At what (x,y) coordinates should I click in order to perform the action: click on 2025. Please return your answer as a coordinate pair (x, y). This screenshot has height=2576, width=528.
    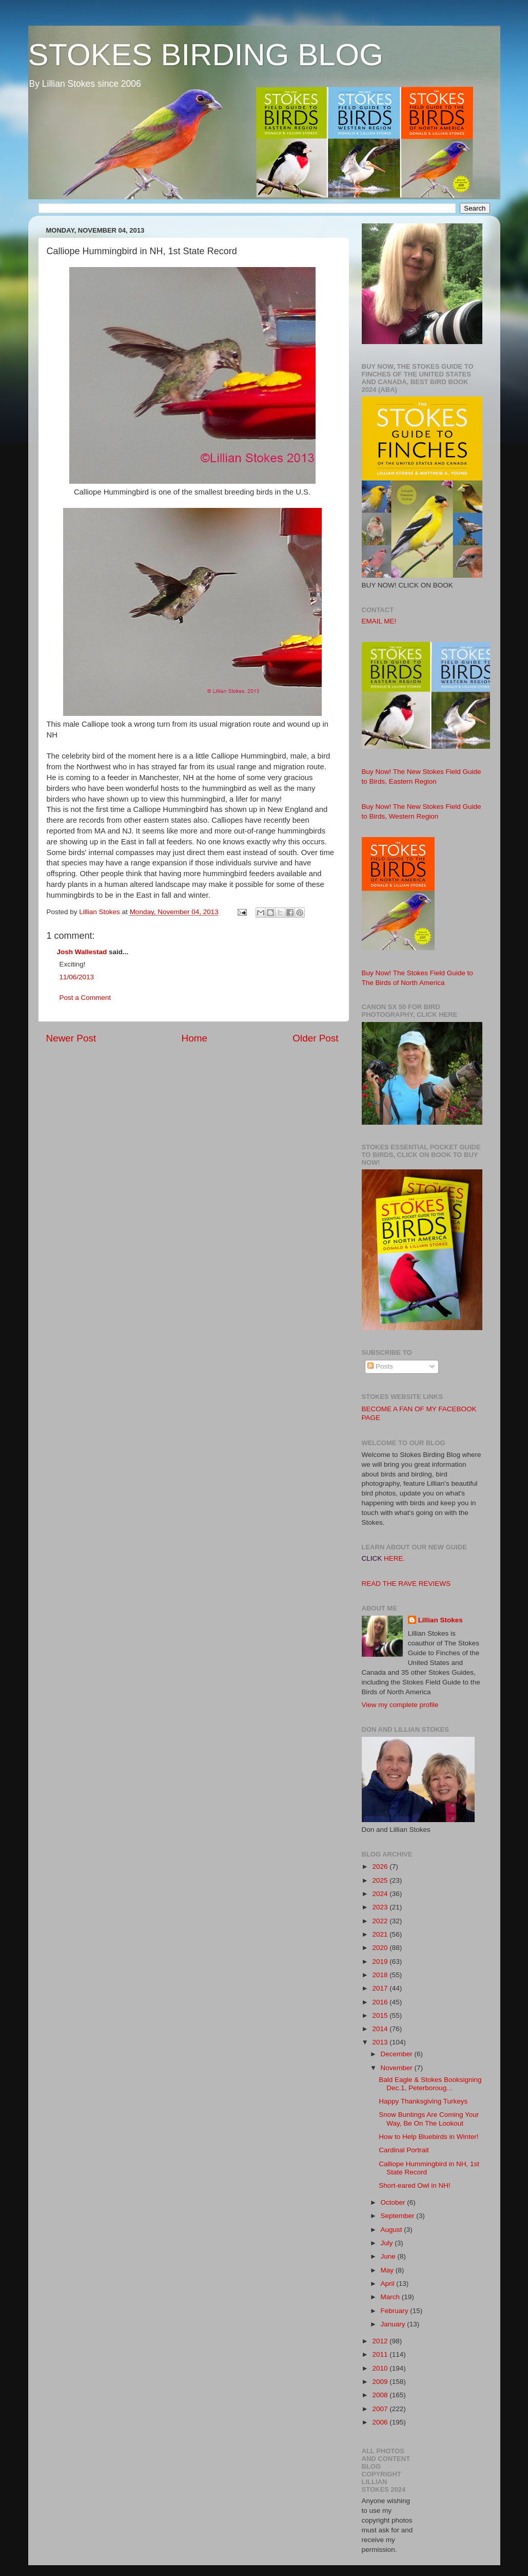
    Looking at the image, I should click on (380, 1880).